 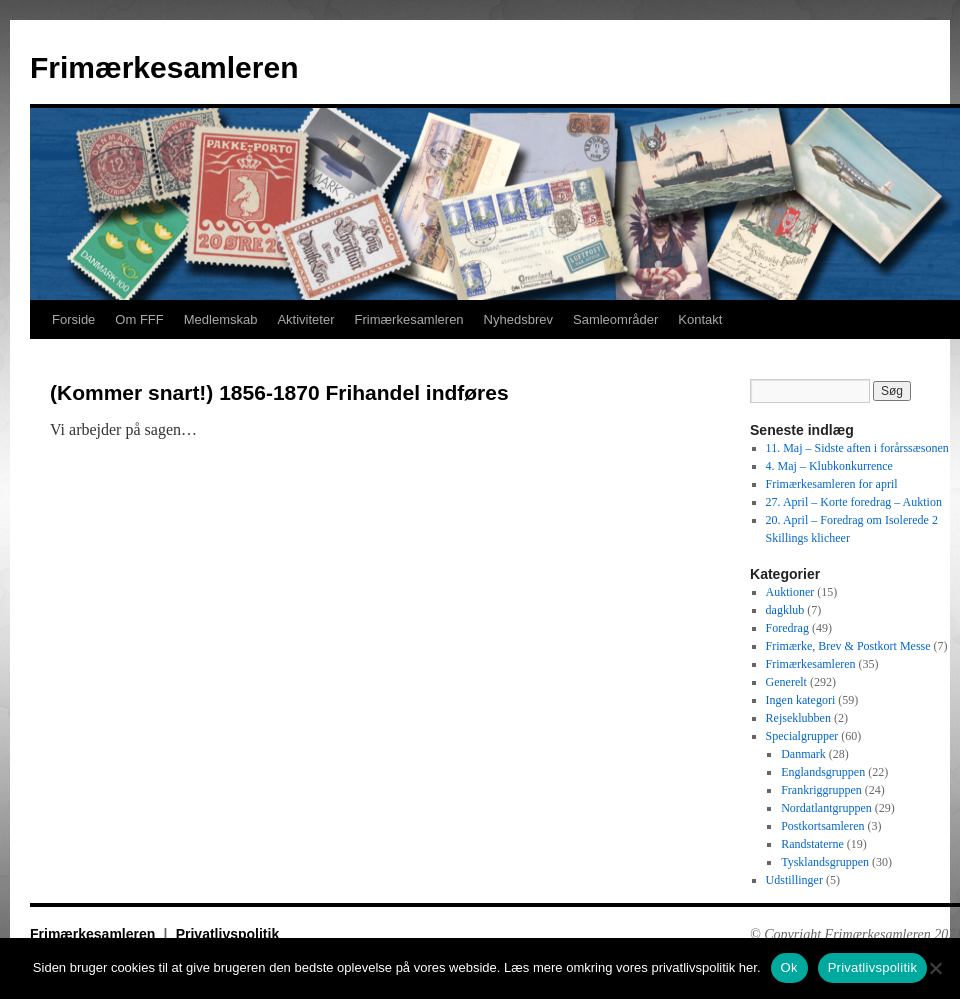 I want to click on Randstaterne, so click(x=812, y=844).